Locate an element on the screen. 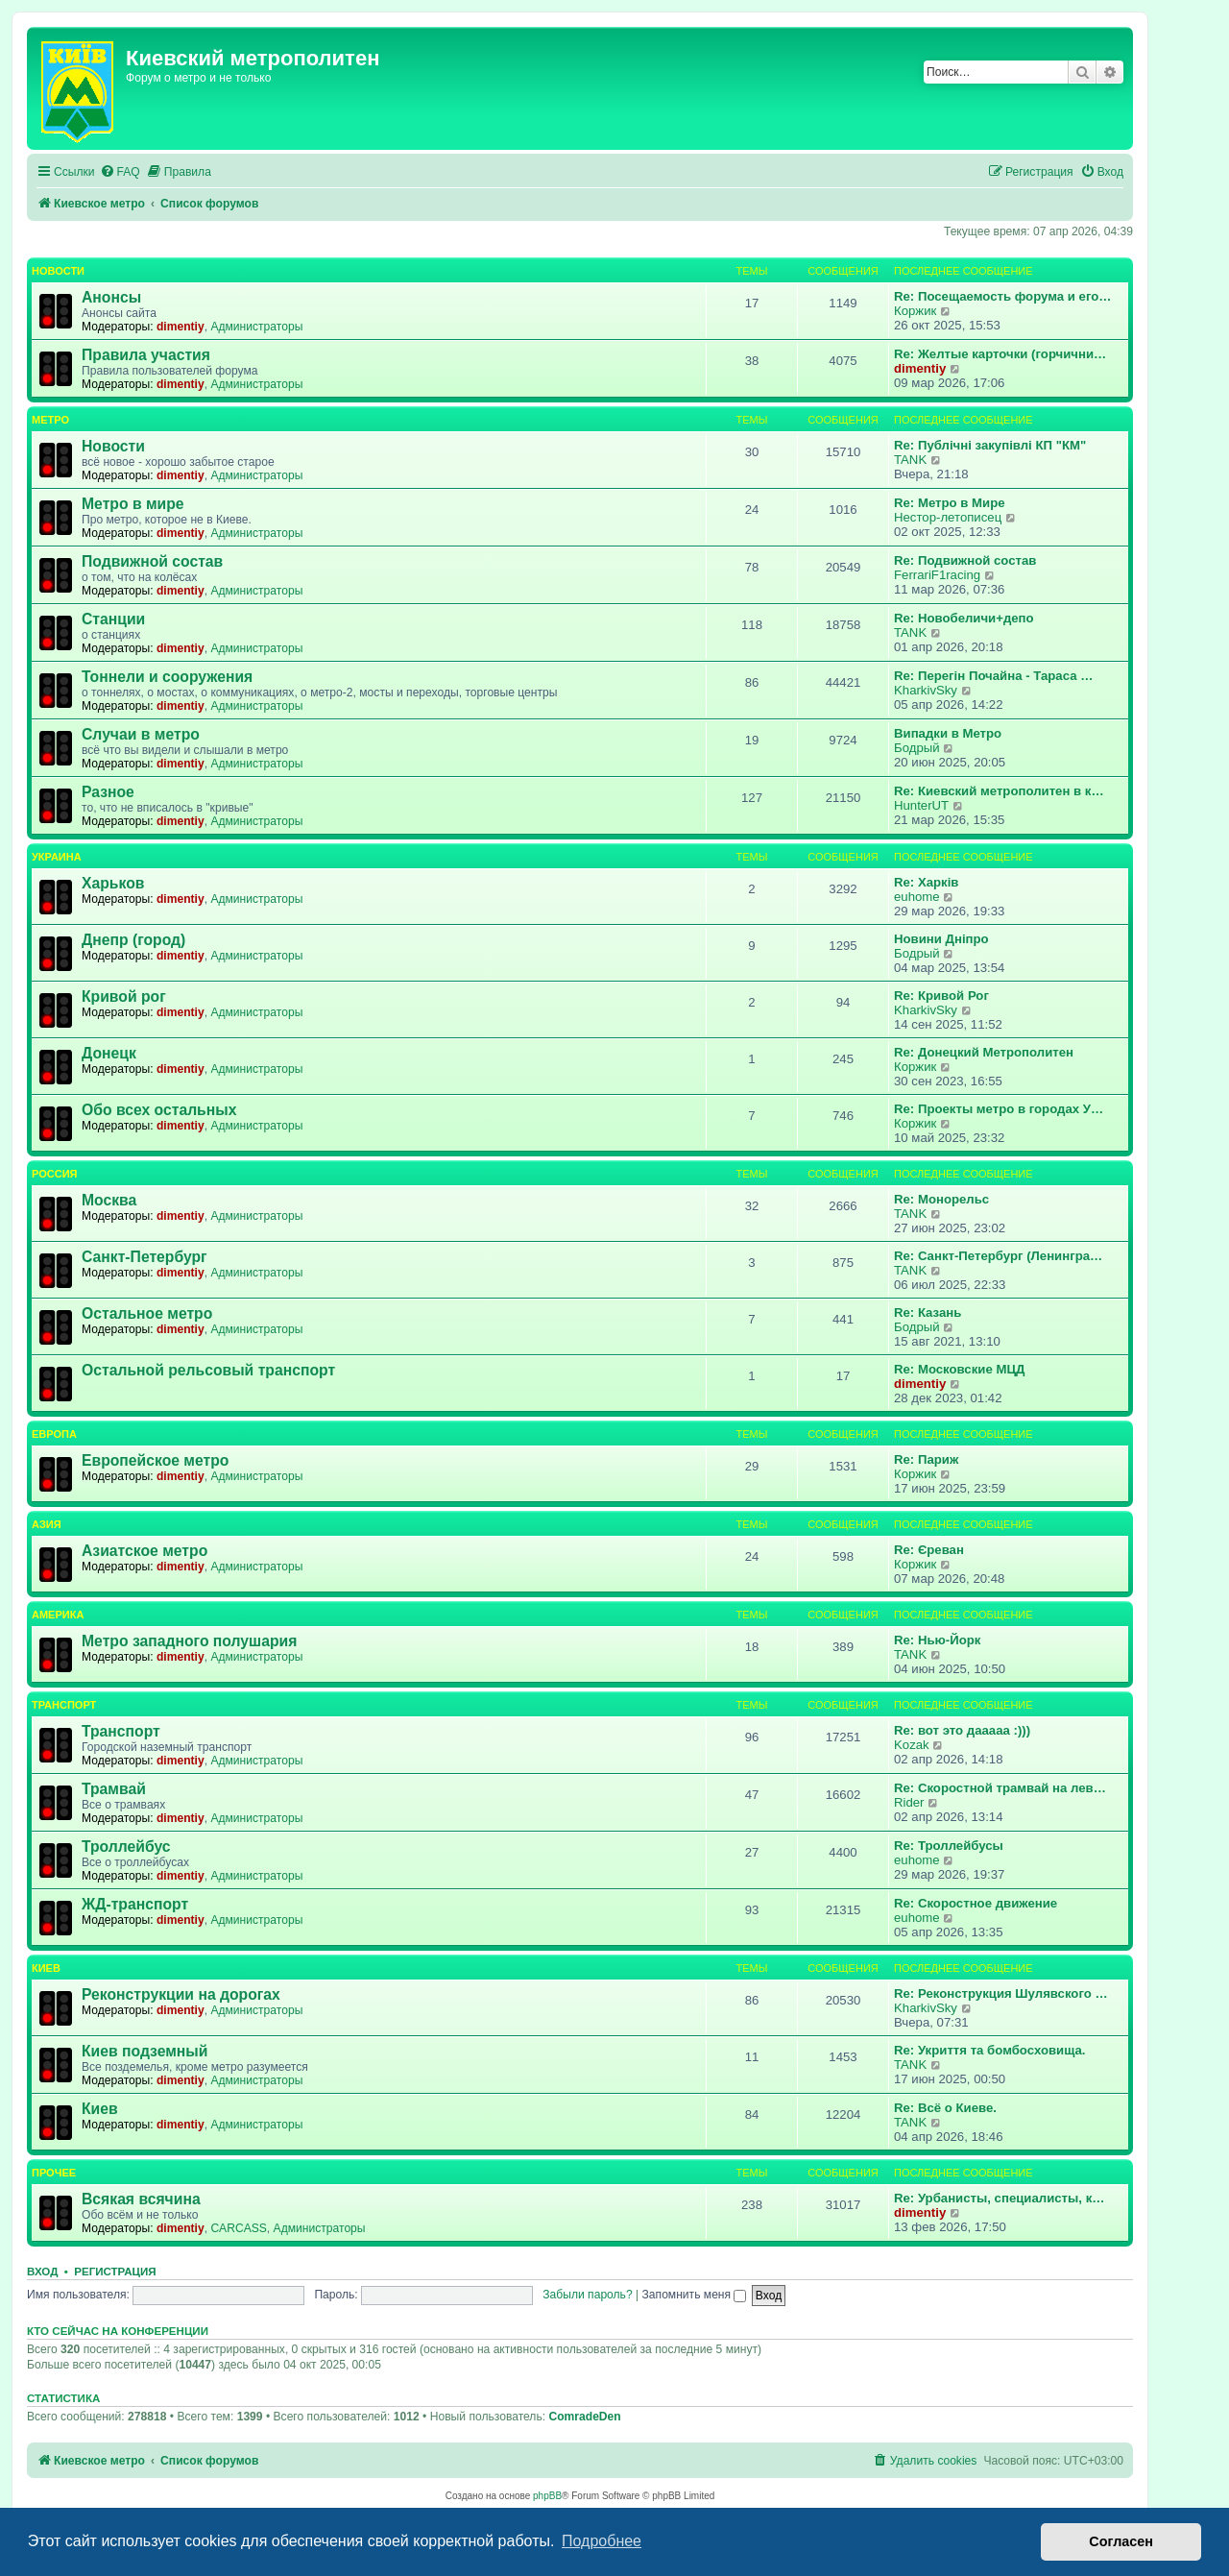 The image size is (1229, 2576). Азия is located at coordinates (46, 1524).